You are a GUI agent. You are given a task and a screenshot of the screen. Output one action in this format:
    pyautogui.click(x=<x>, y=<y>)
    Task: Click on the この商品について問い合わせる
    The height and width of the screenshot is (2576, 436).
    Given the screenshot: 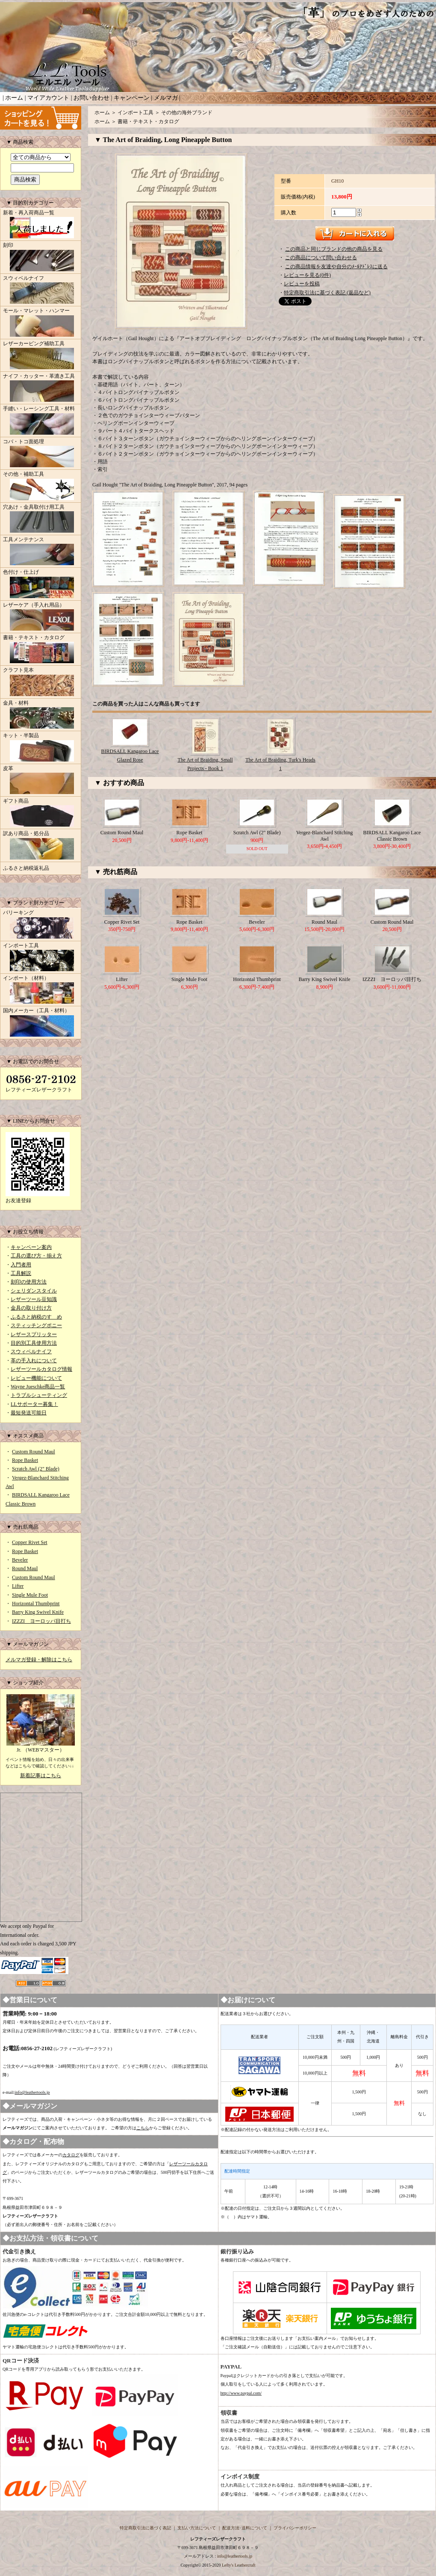 What is the action you would take?
    pyautogui.click(x=321, y=258)
    